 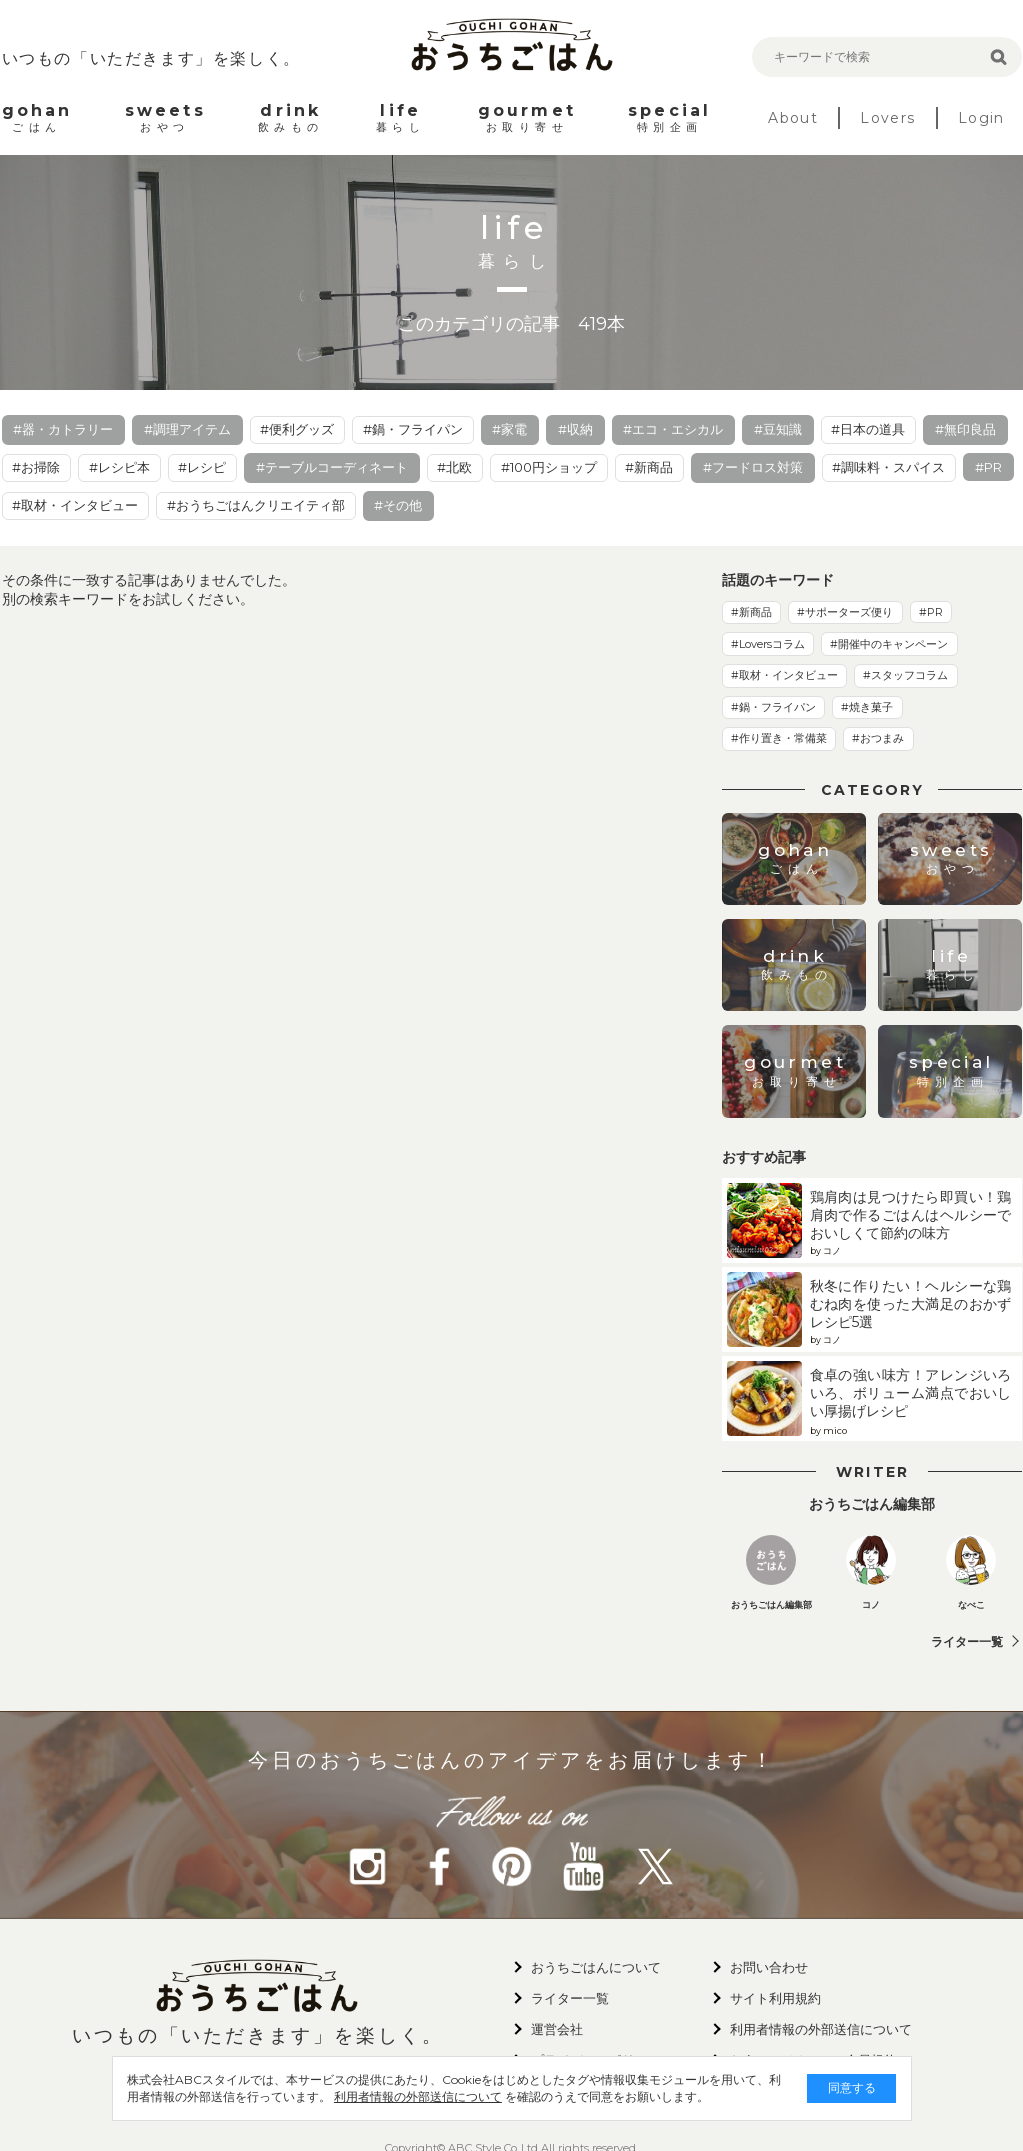 What do you see at coordinates (596, 1967) in the screenshot?
I see `おうちごはんについて` at bounding box center [596, 1967].